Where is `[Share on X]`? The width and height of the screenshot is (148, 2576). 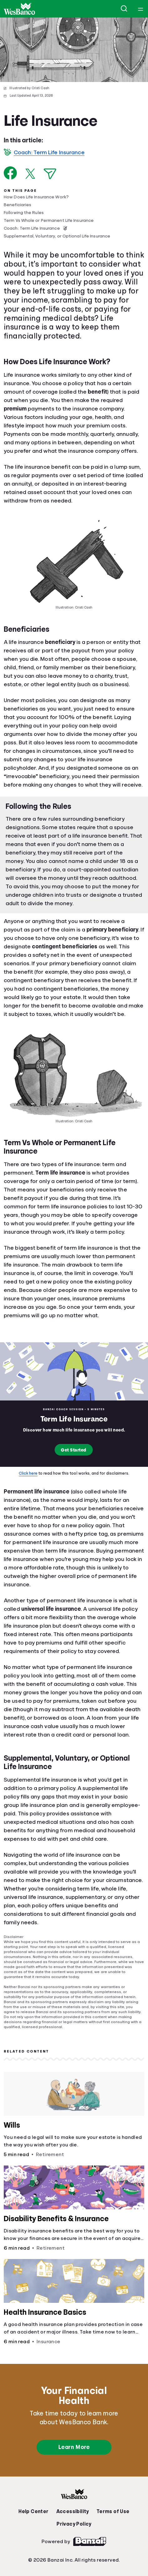
[Share on X] is located at coordinates (30, 173).